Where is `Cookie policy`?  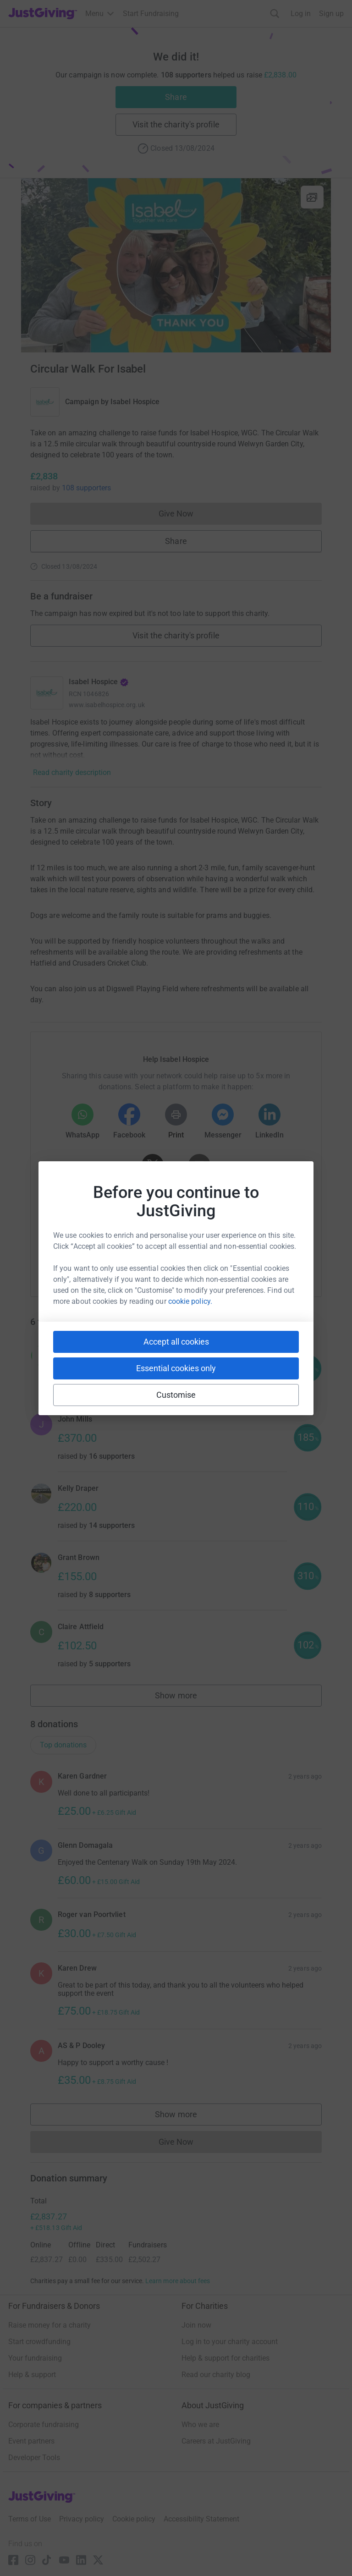 Cookie policy is located at coordinates (133, 2519).